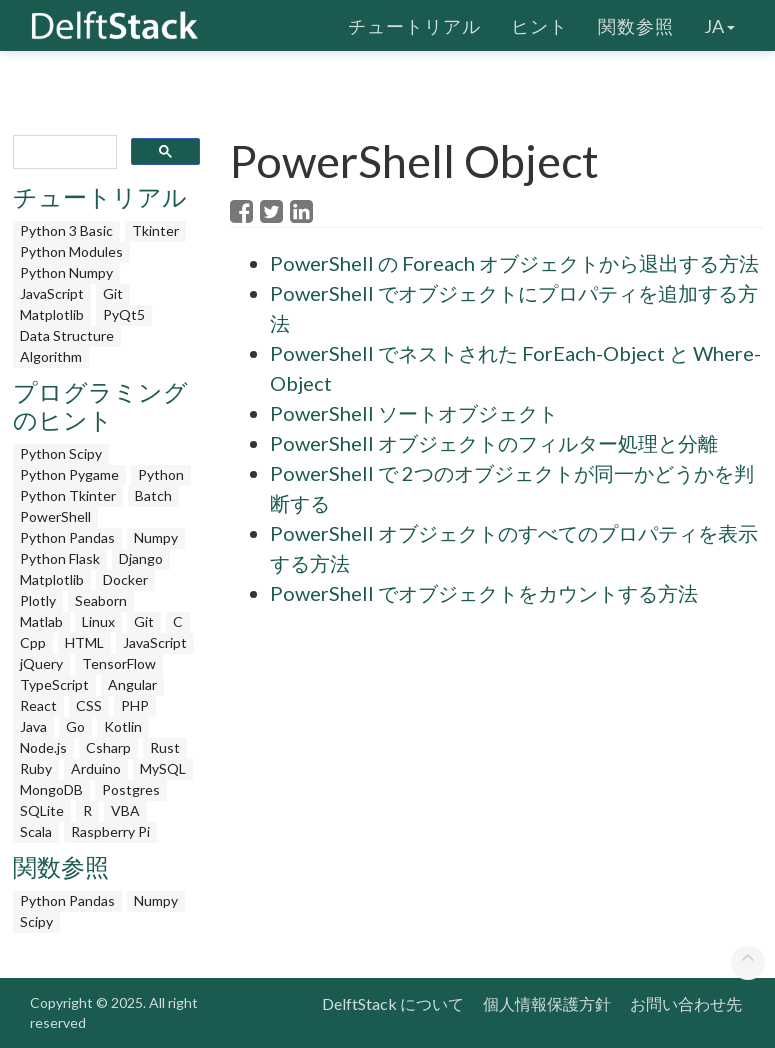 The height and width of the screenshot is (1048, 775). I want to click on ja, so click(719, 25).